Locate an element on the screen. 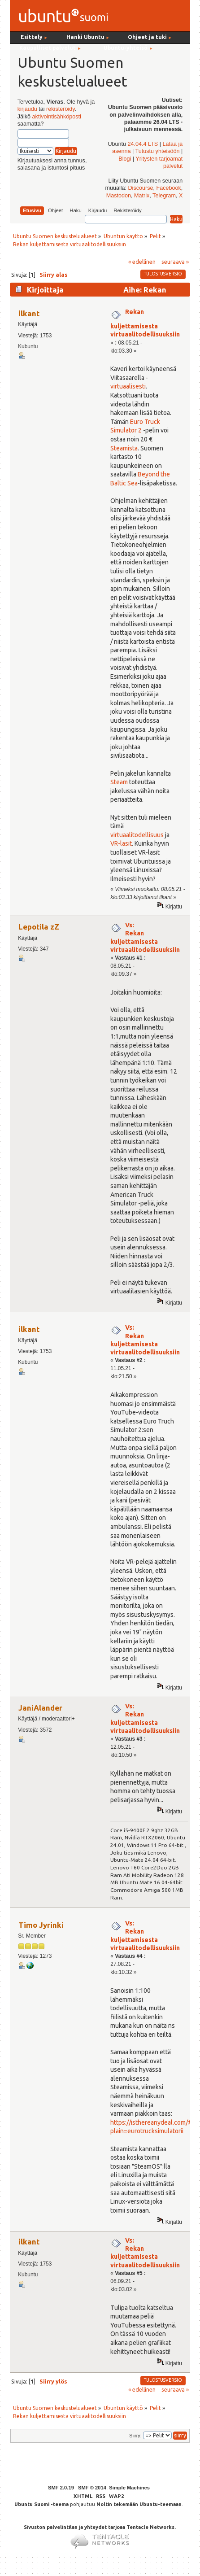 The height and width of the screenshot is (2576, 200). Blogi is located at coordinates (124, 159).